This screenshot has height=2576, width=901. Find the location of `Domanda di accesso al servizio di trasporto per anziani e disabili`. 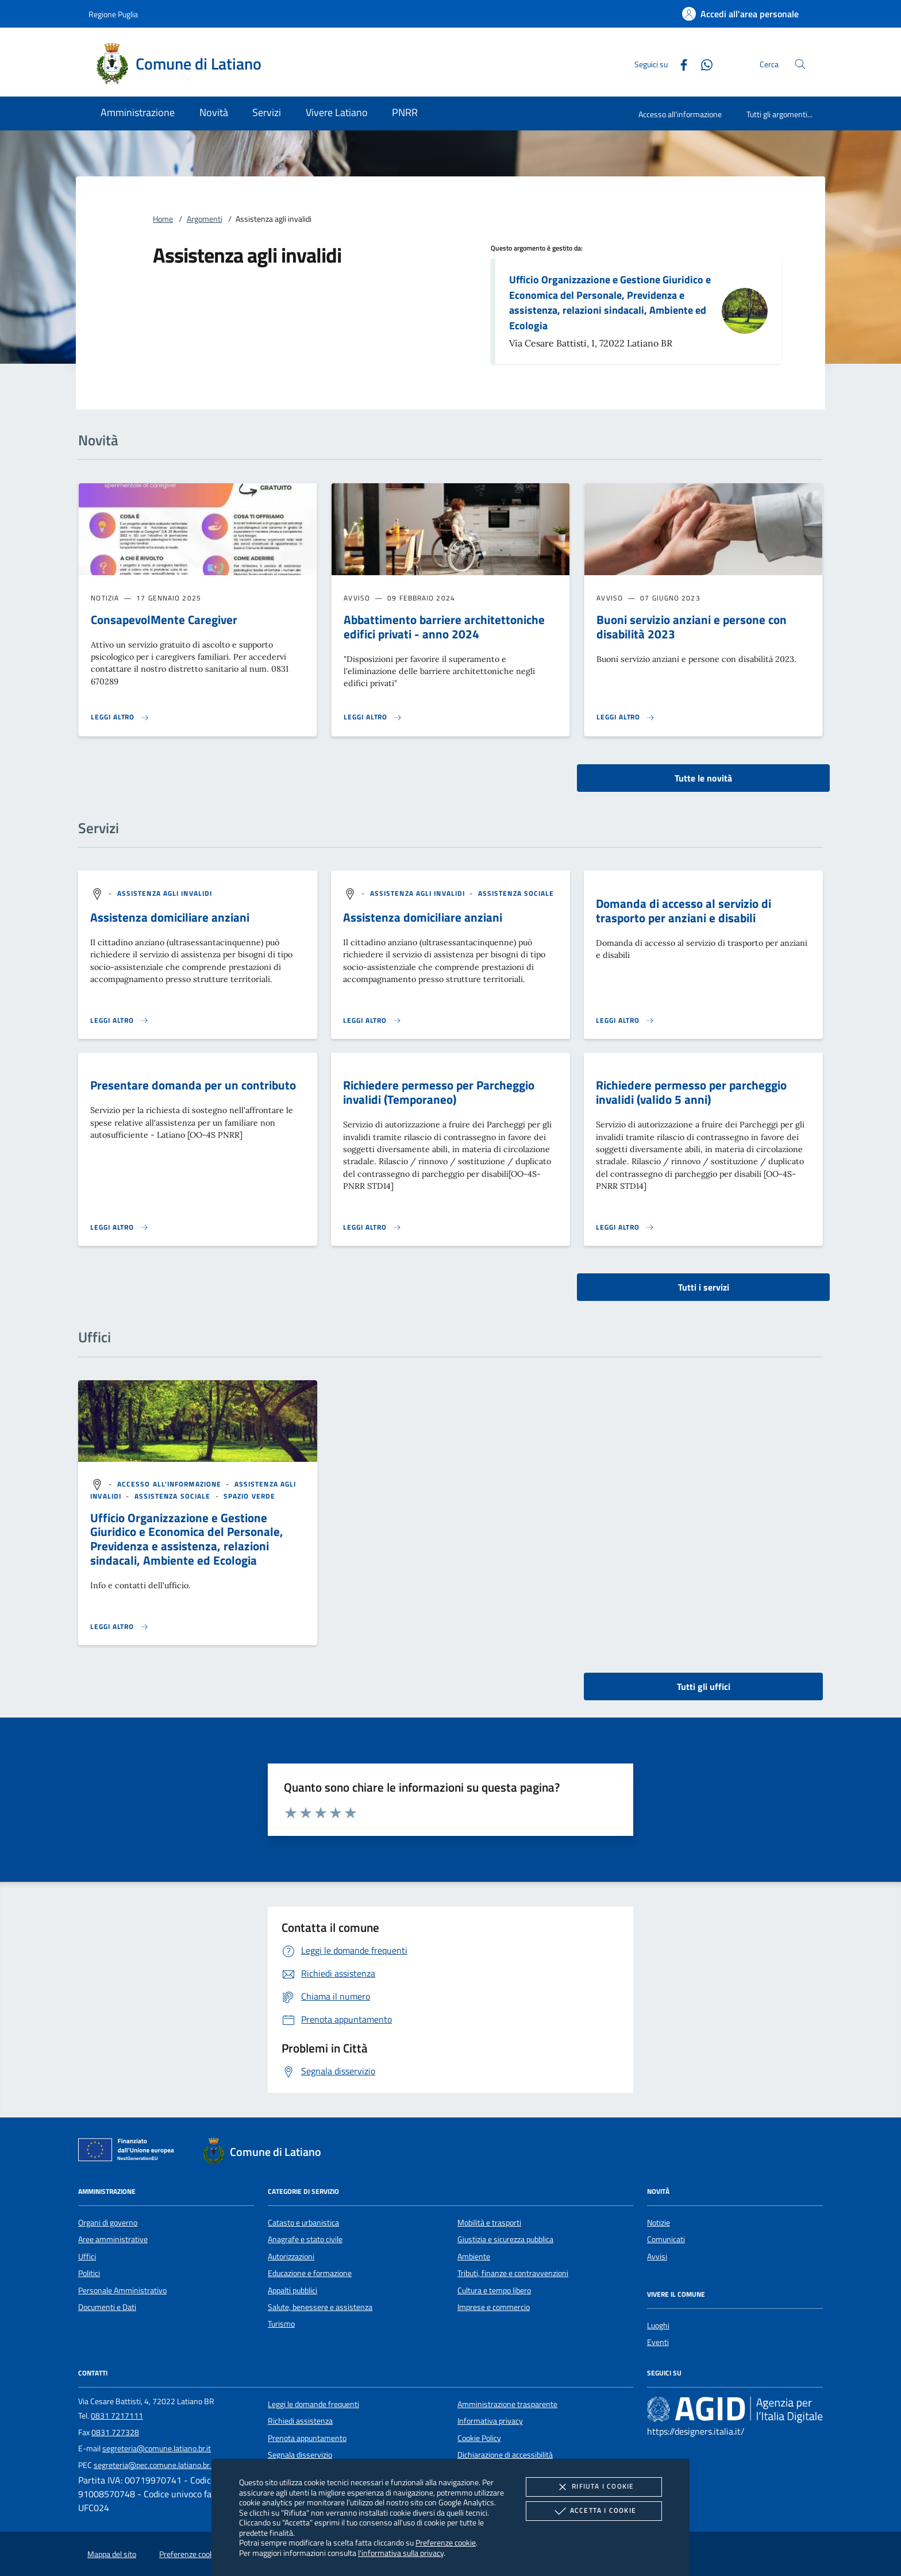

Domanda di accesso al servizio di trasporto per anziani e disabili is located at coordinates (683, 910).